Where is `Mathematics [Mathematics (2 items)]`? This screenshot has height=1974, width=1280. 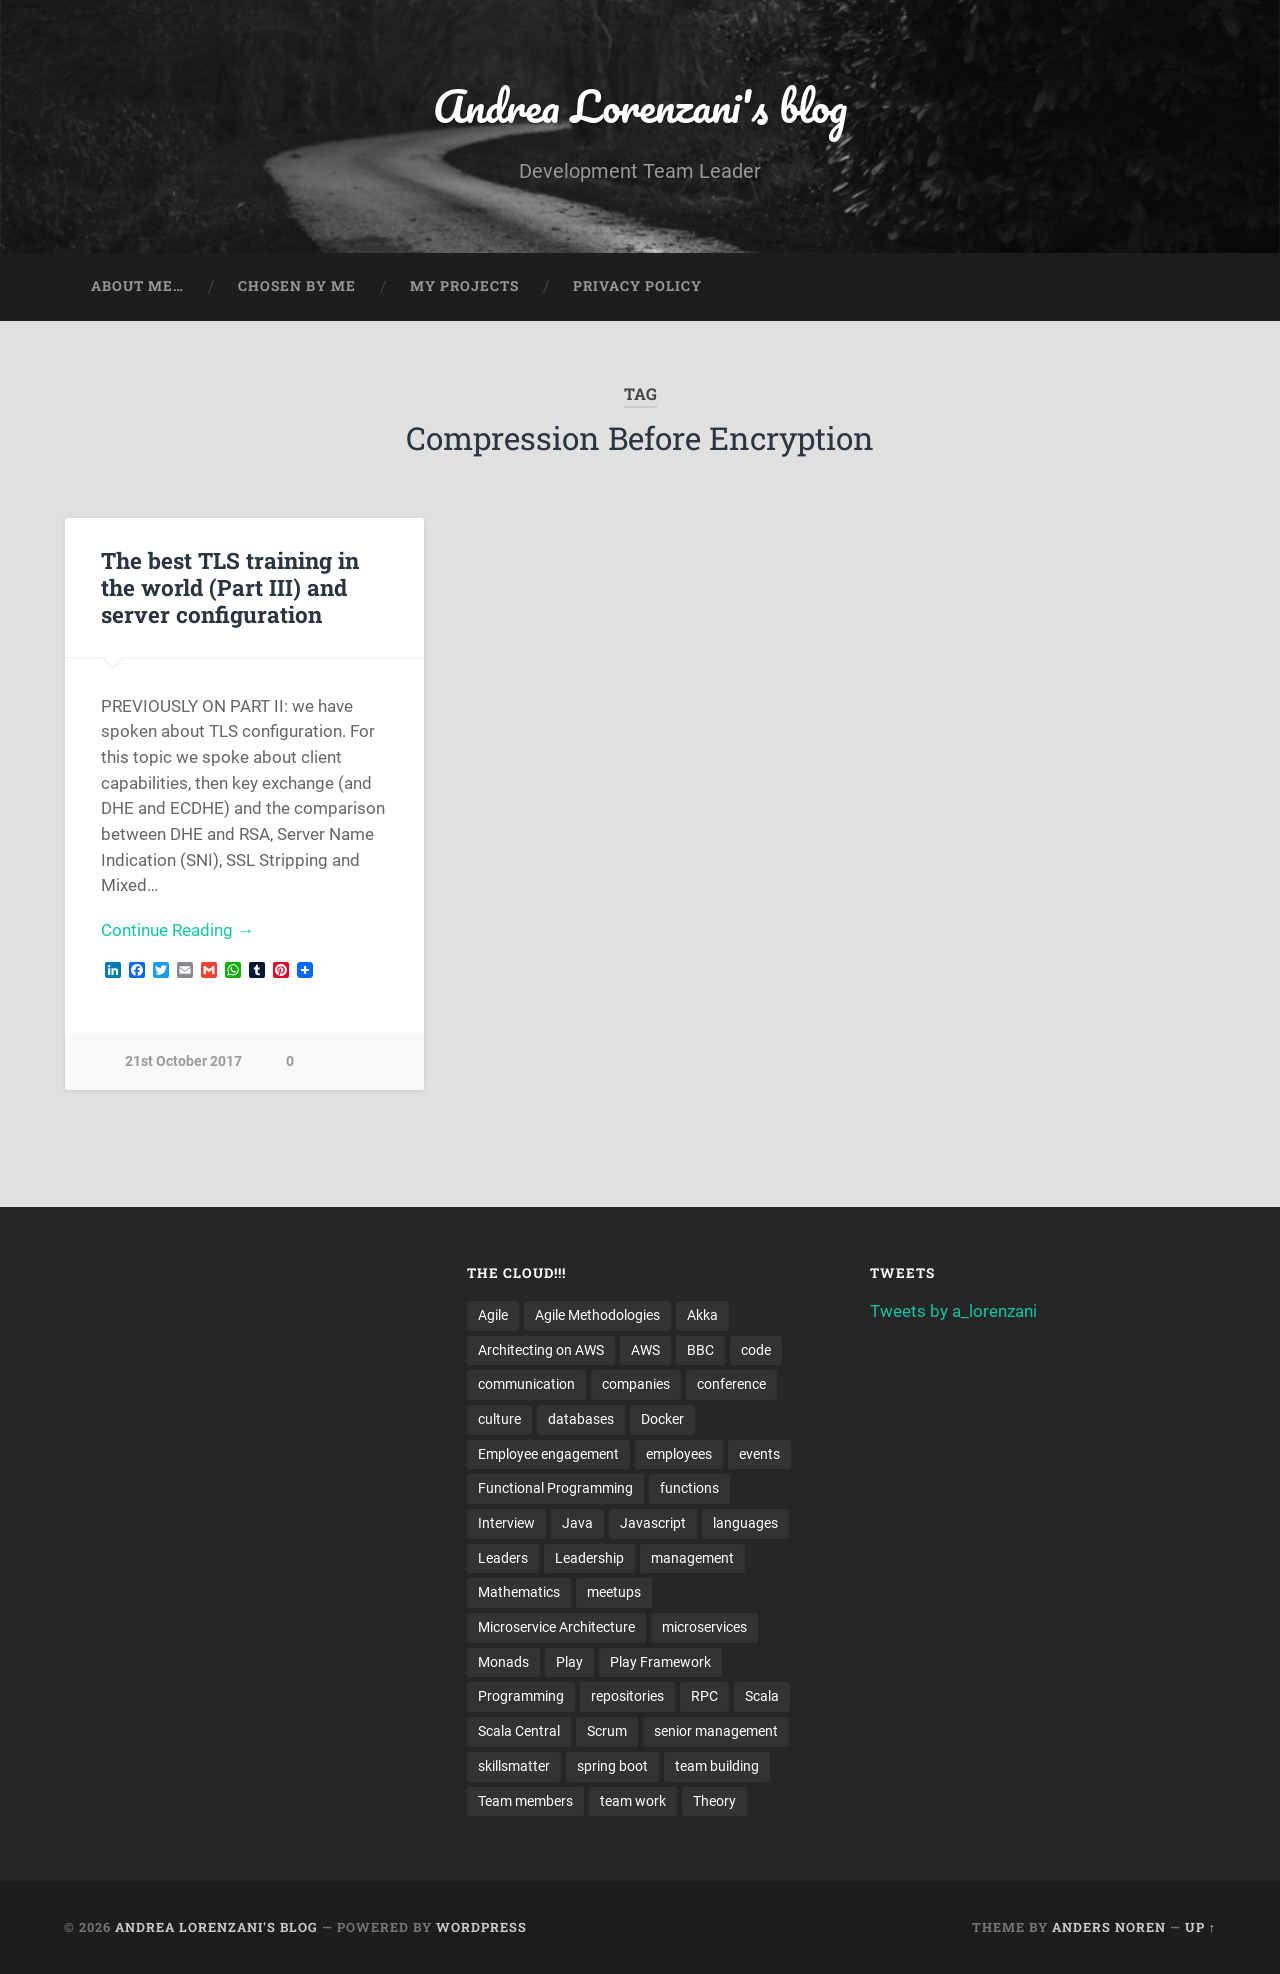 Mathematics [Mathematics (2 items)] is located at coordinates (519, 1592).